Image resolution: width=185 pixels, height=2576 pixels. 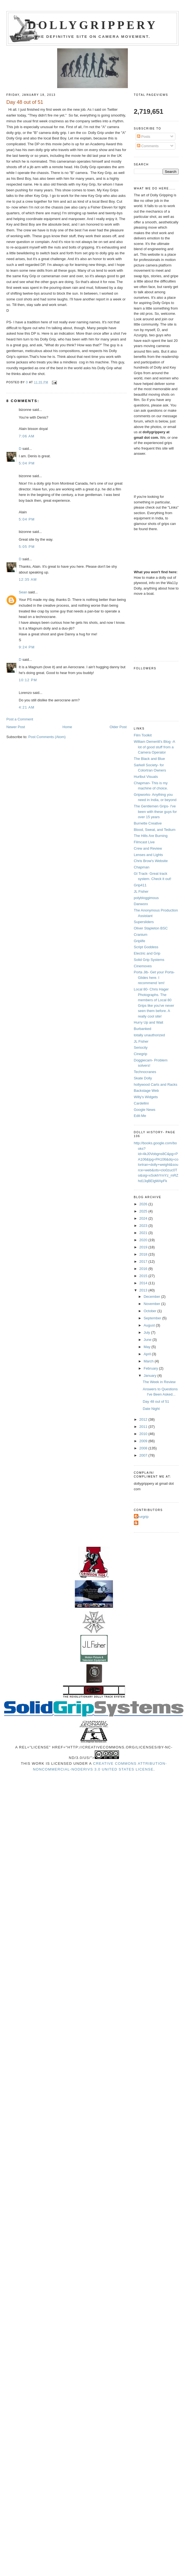 I want to click on Dollygrippery, so click(x=93, y=25).